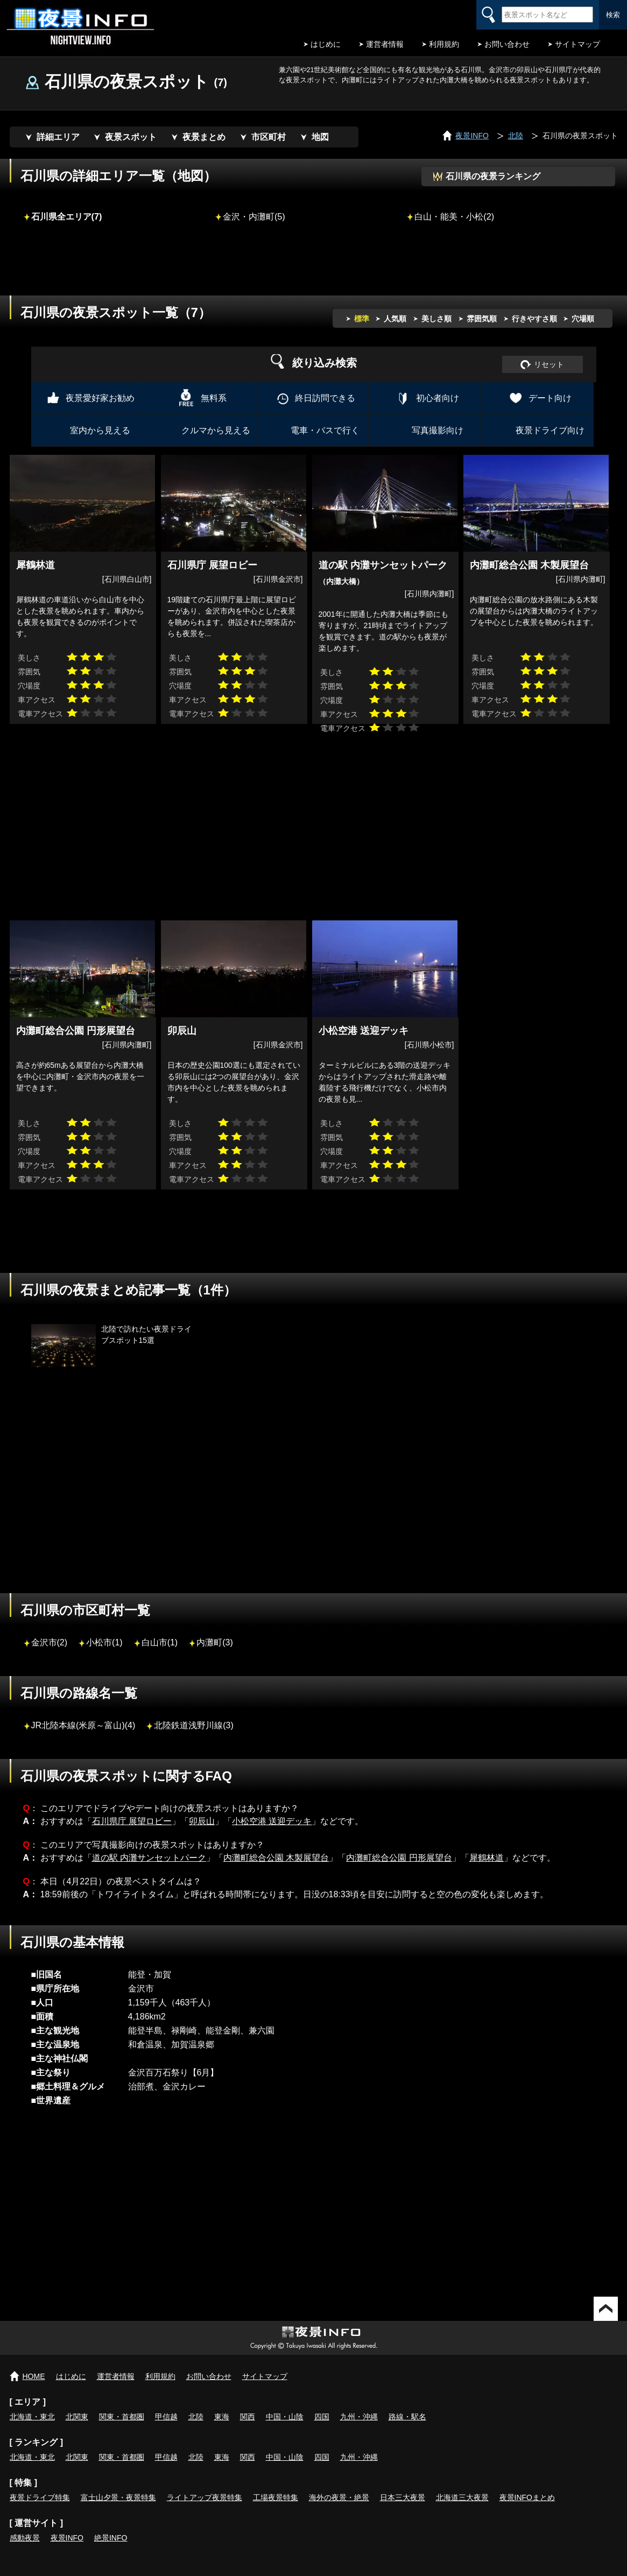 The width and height of the screenshot is (627, 2576). Describe the element at coordinates (34, 2376) in the screenshot. I see `HOME` at that location.